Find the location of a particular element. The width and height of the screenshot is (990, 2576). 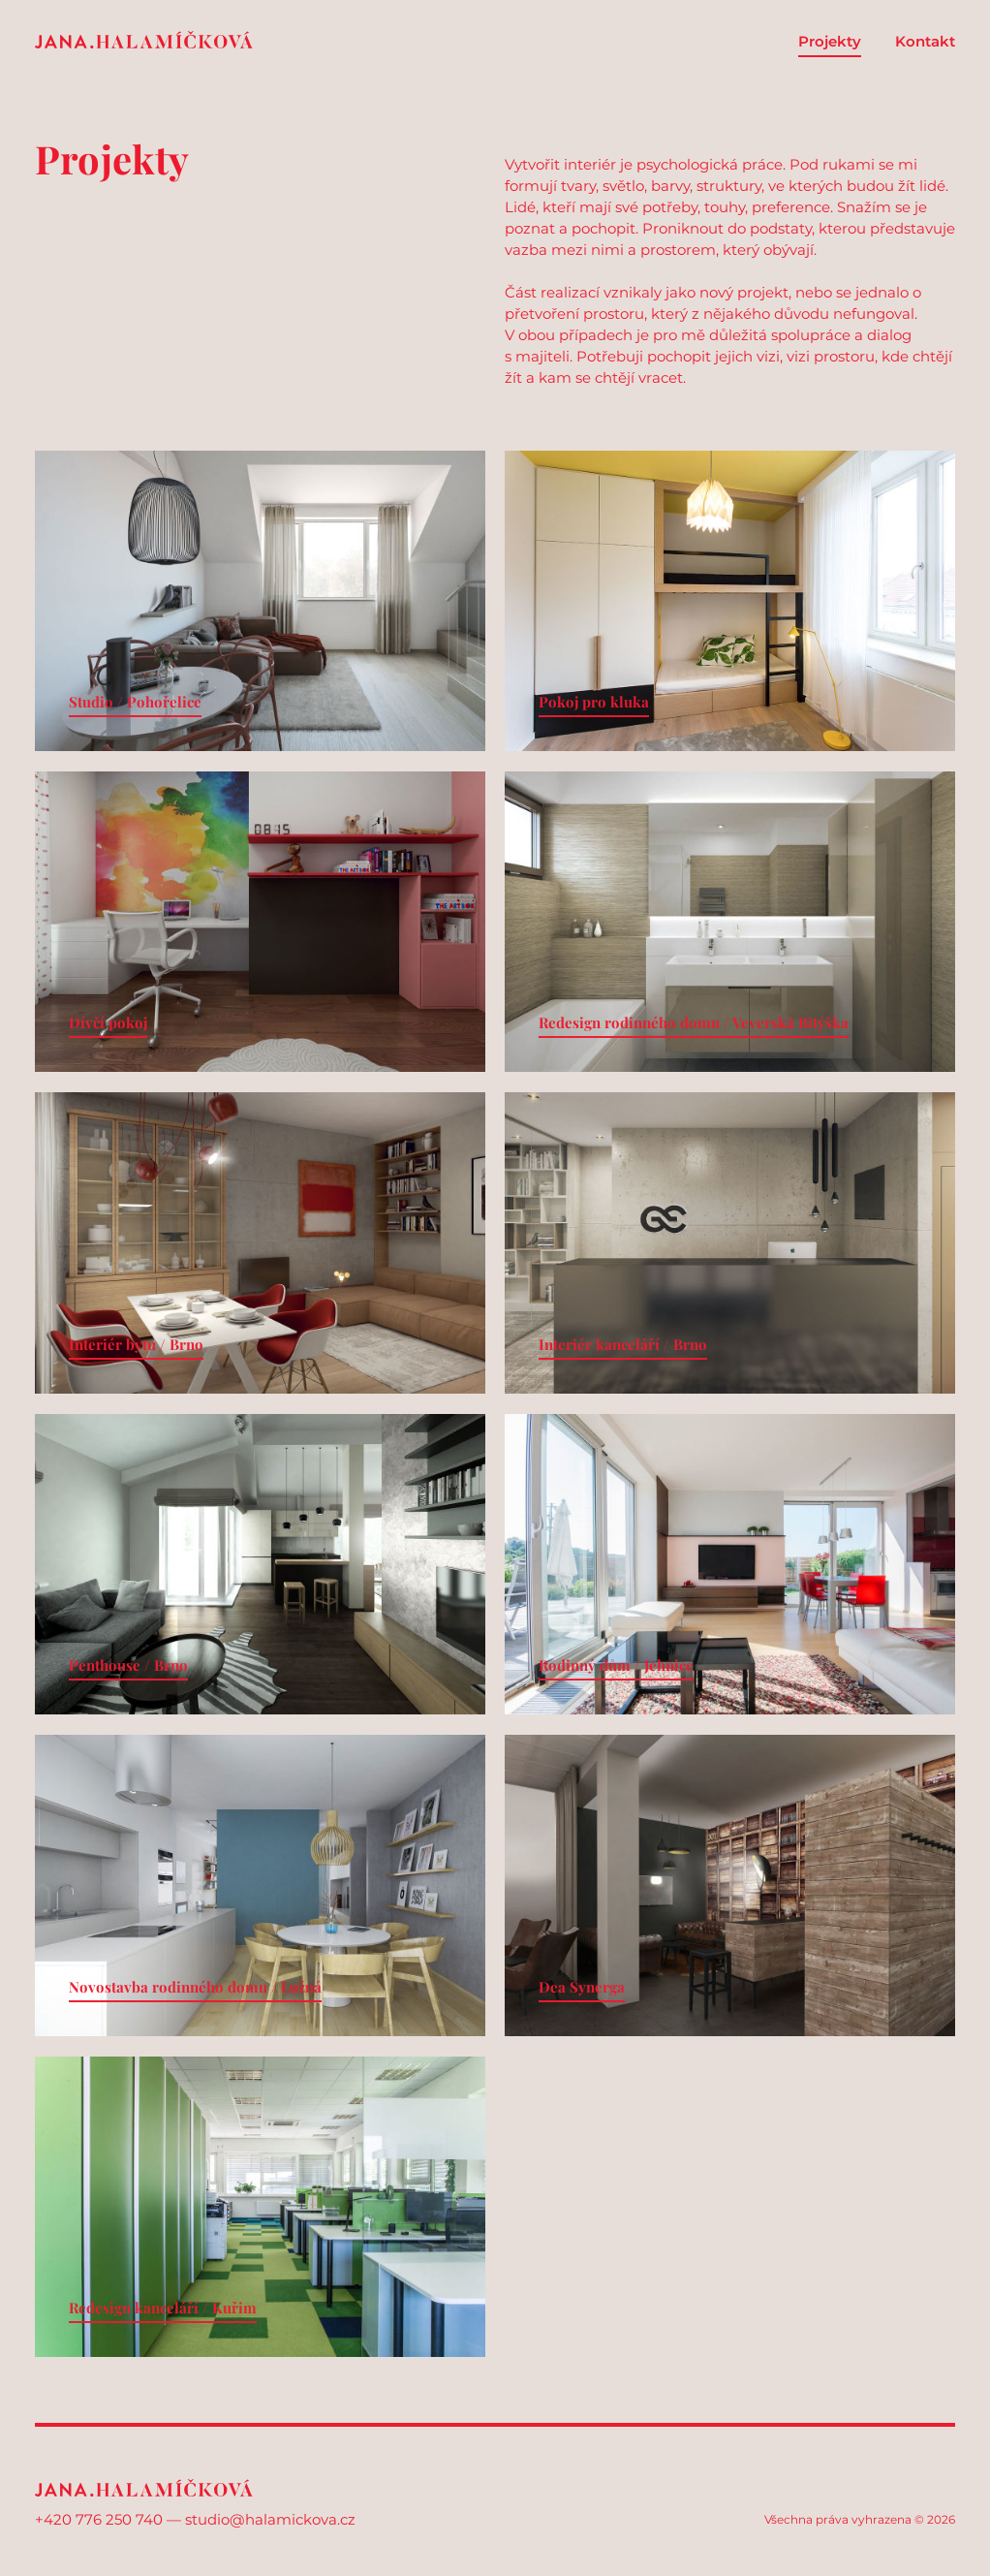

Kontakt is located at coordinates (925, 41).